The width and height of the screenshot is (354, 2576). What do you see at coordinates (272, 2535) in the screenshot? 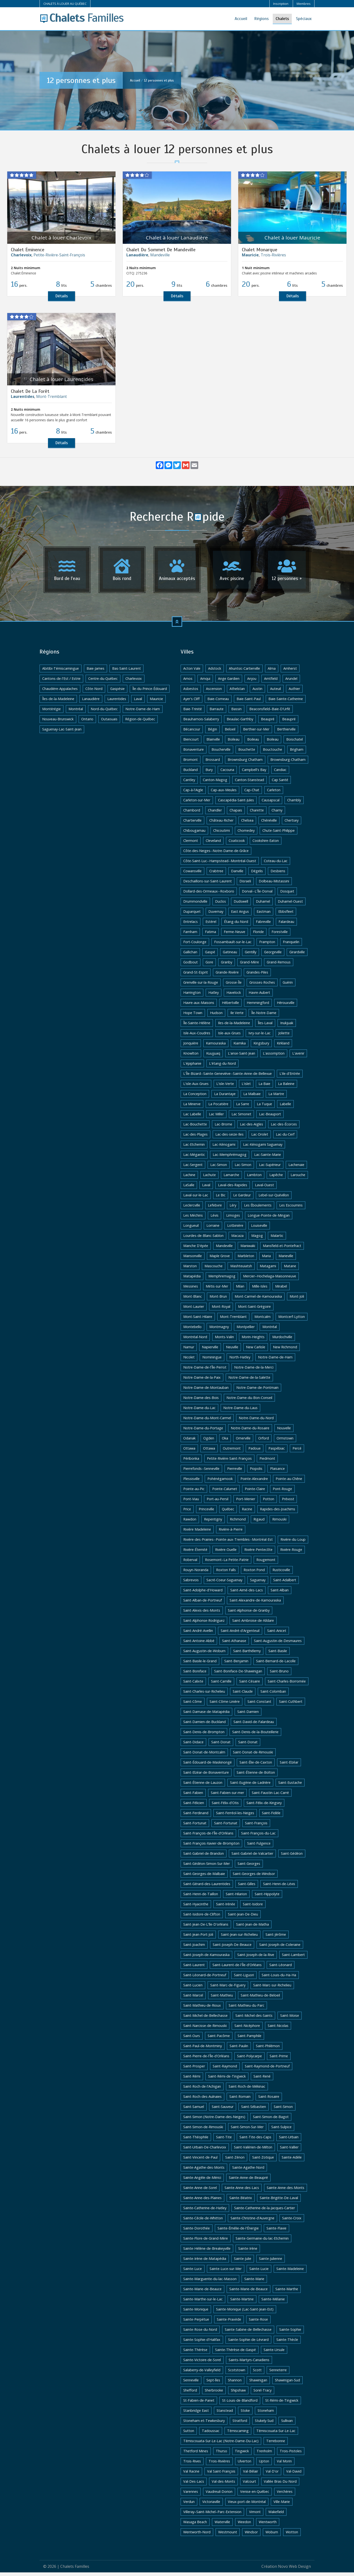
I see `Woburn` at bounding box center [272, 2535].